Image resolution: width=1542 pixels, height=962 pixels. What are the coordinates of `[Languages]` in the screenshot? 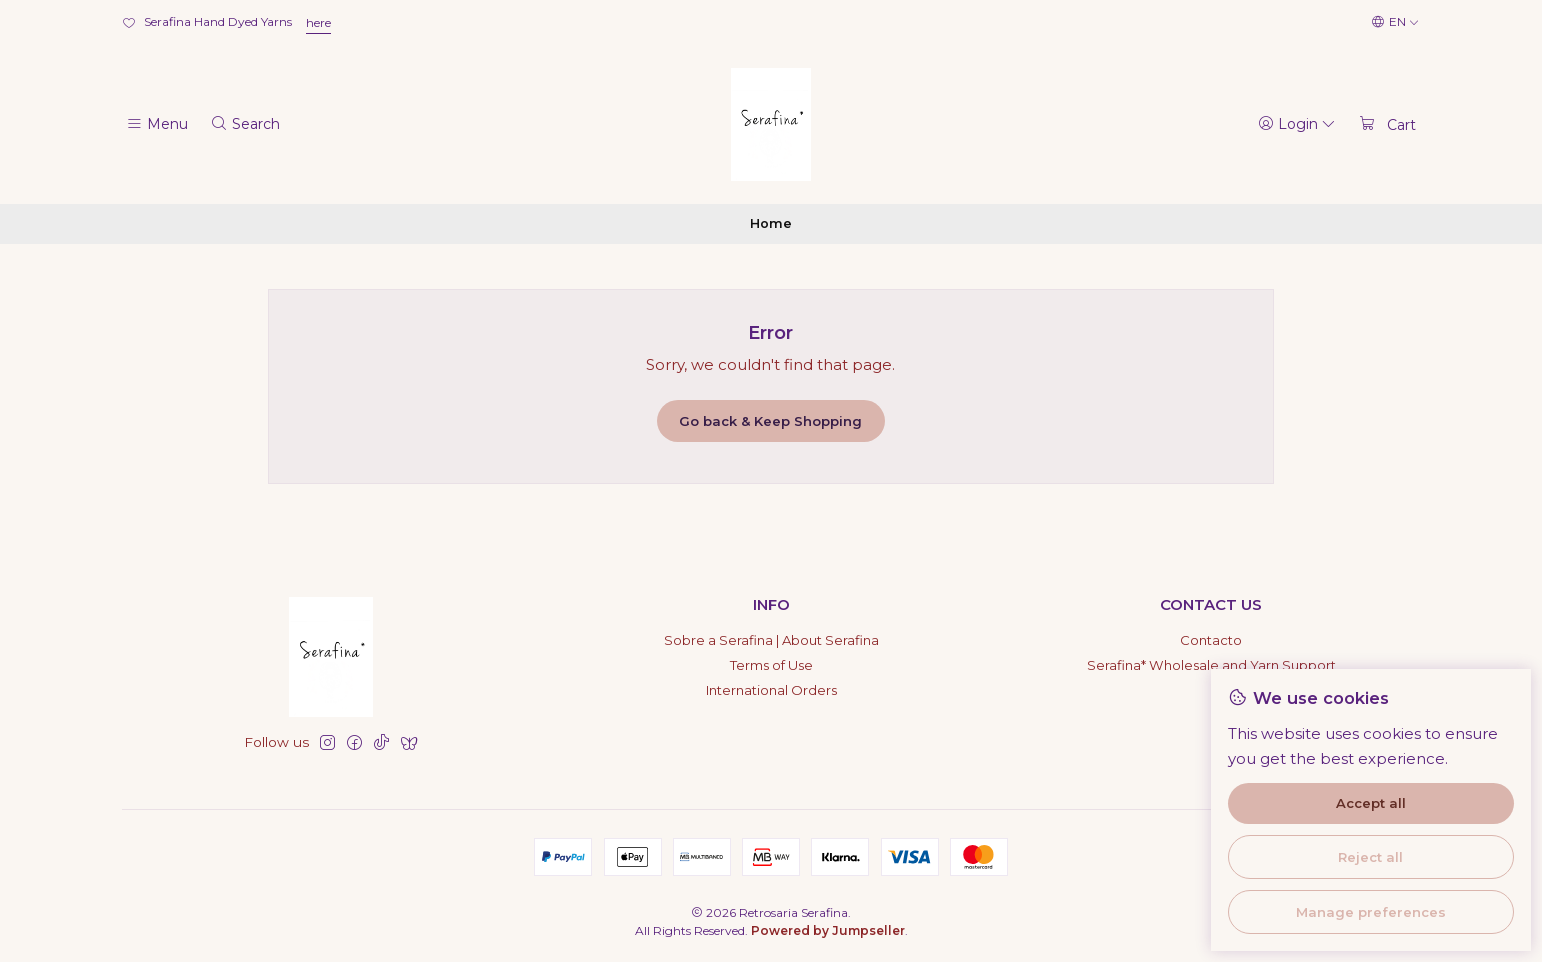 It's located at (1395, 22).